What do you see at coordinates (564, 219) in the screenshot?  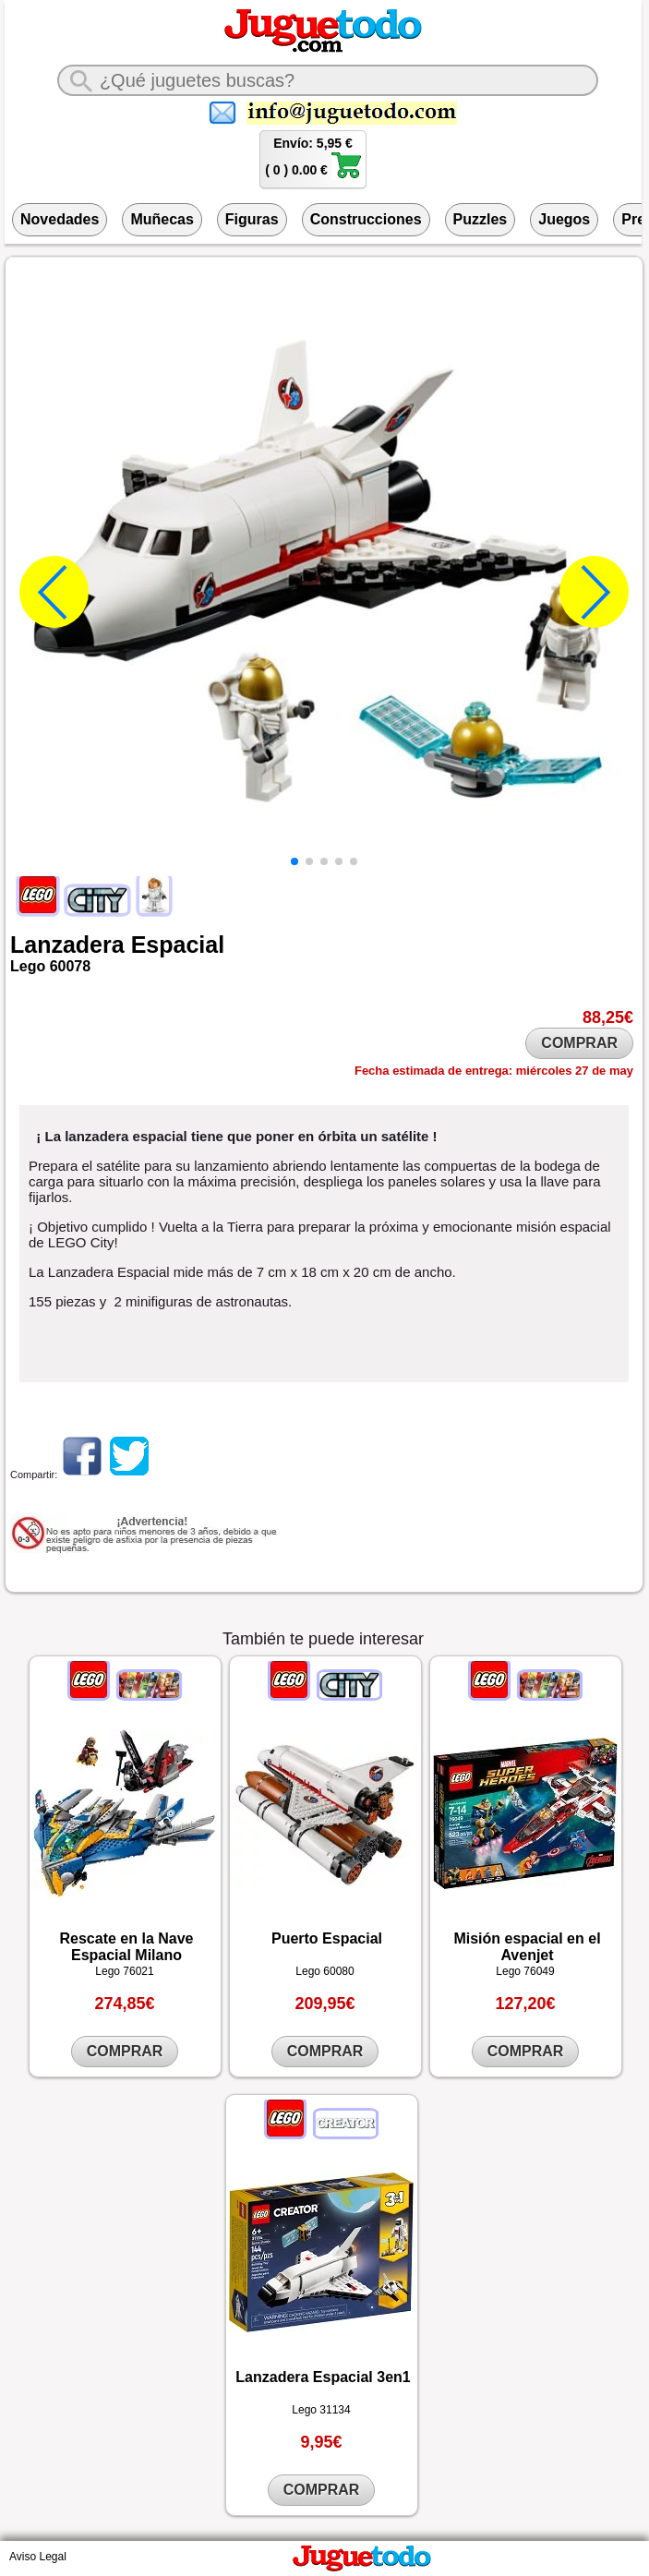 I see `Juegos` at bounding box center [564, 219].